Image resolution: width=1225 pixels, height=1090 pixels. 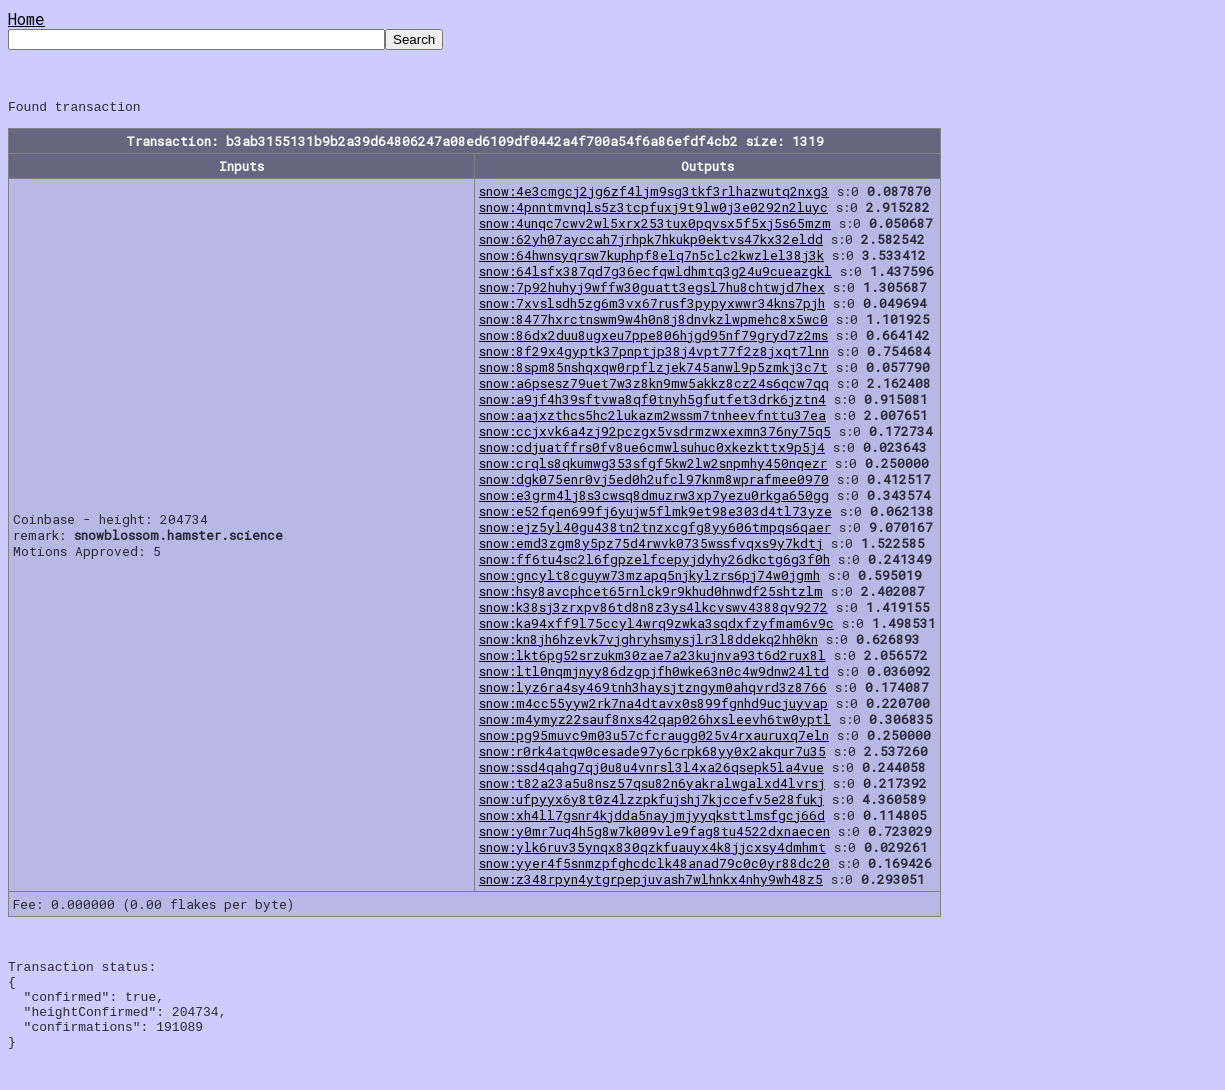 What do you see at coordinates (652, 818) in the screenshot?
I see `snow:xh4ll7gsnr4kjdda5nayjmjyyqksttlmsfgcj66d` at bounding box center [652, 818].